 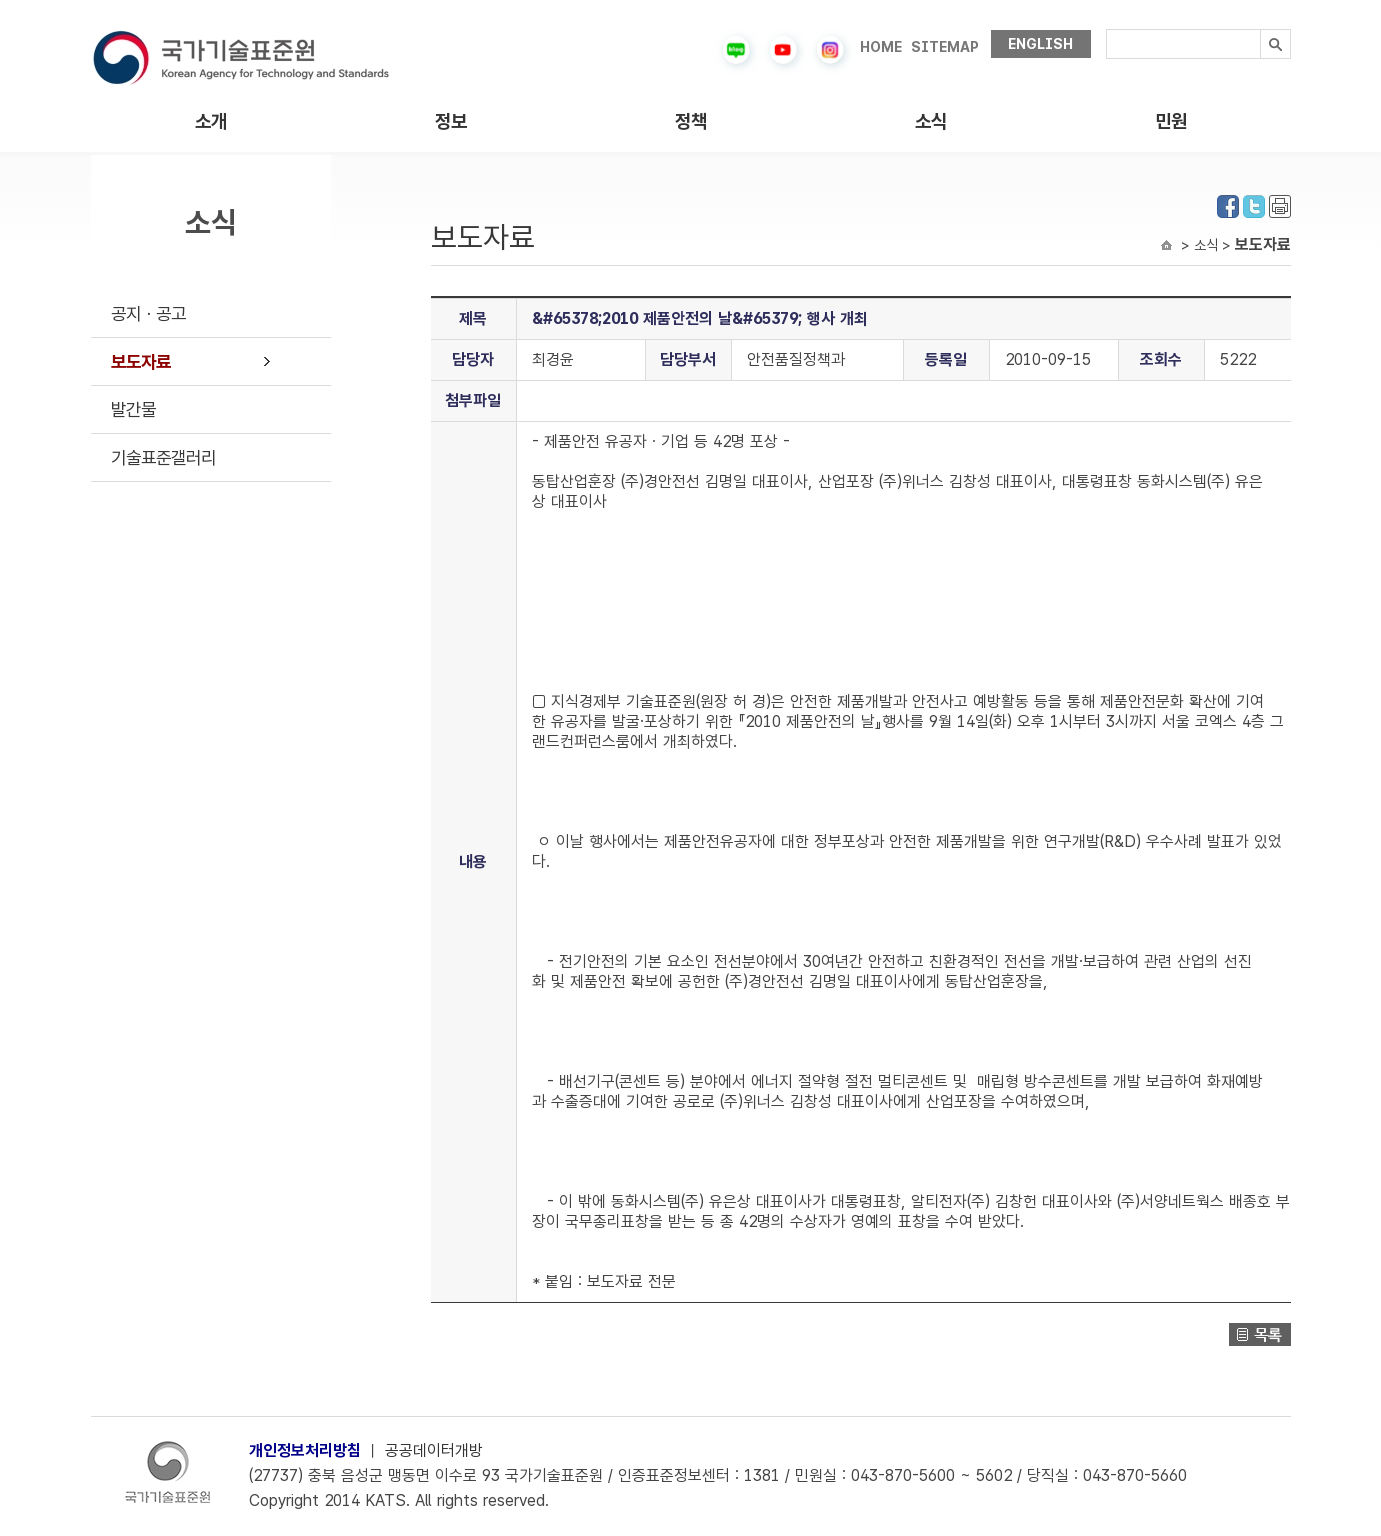 I want to click on 정책, so click(x=691, y=121).